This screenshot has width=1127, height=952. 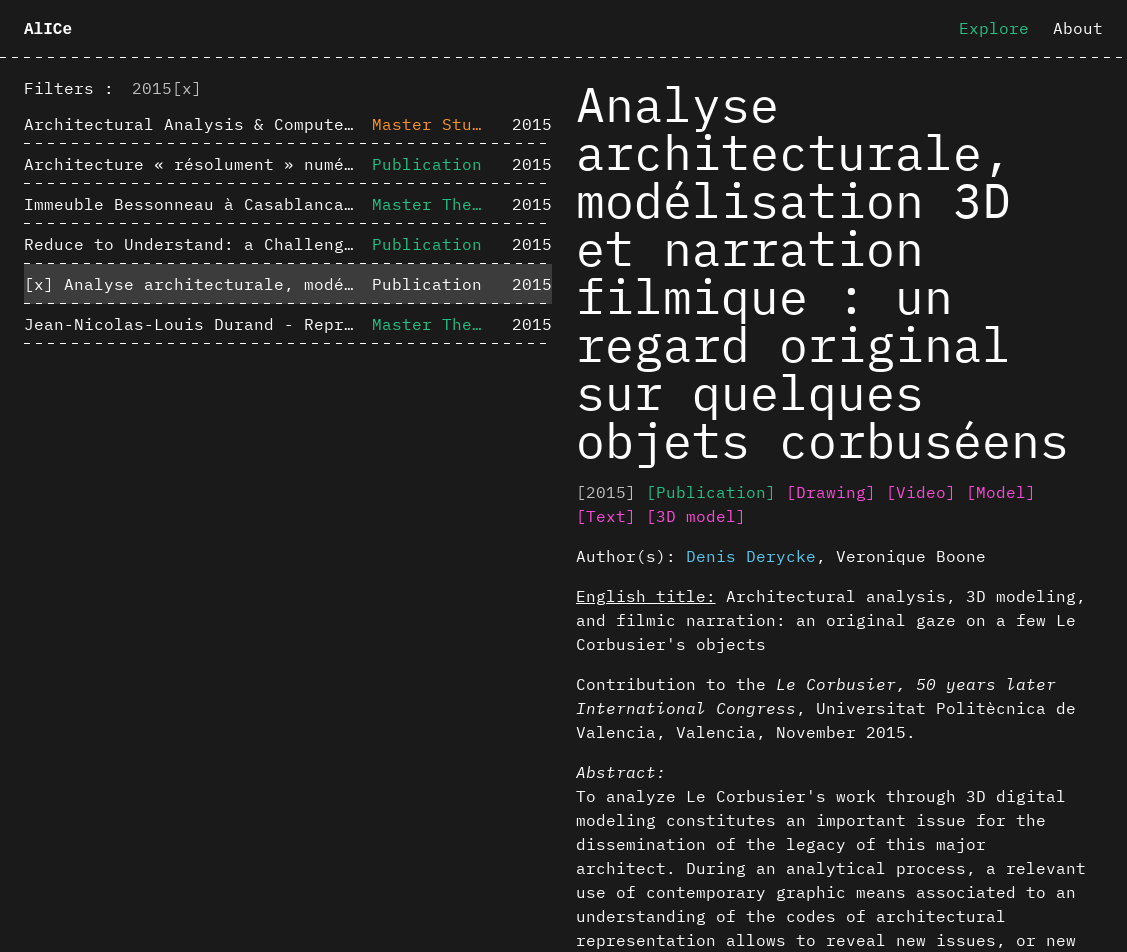 What do you see at coordinates (921, 492) in the screenshot?
I see `[Video]` at bounding box center [921, 492].